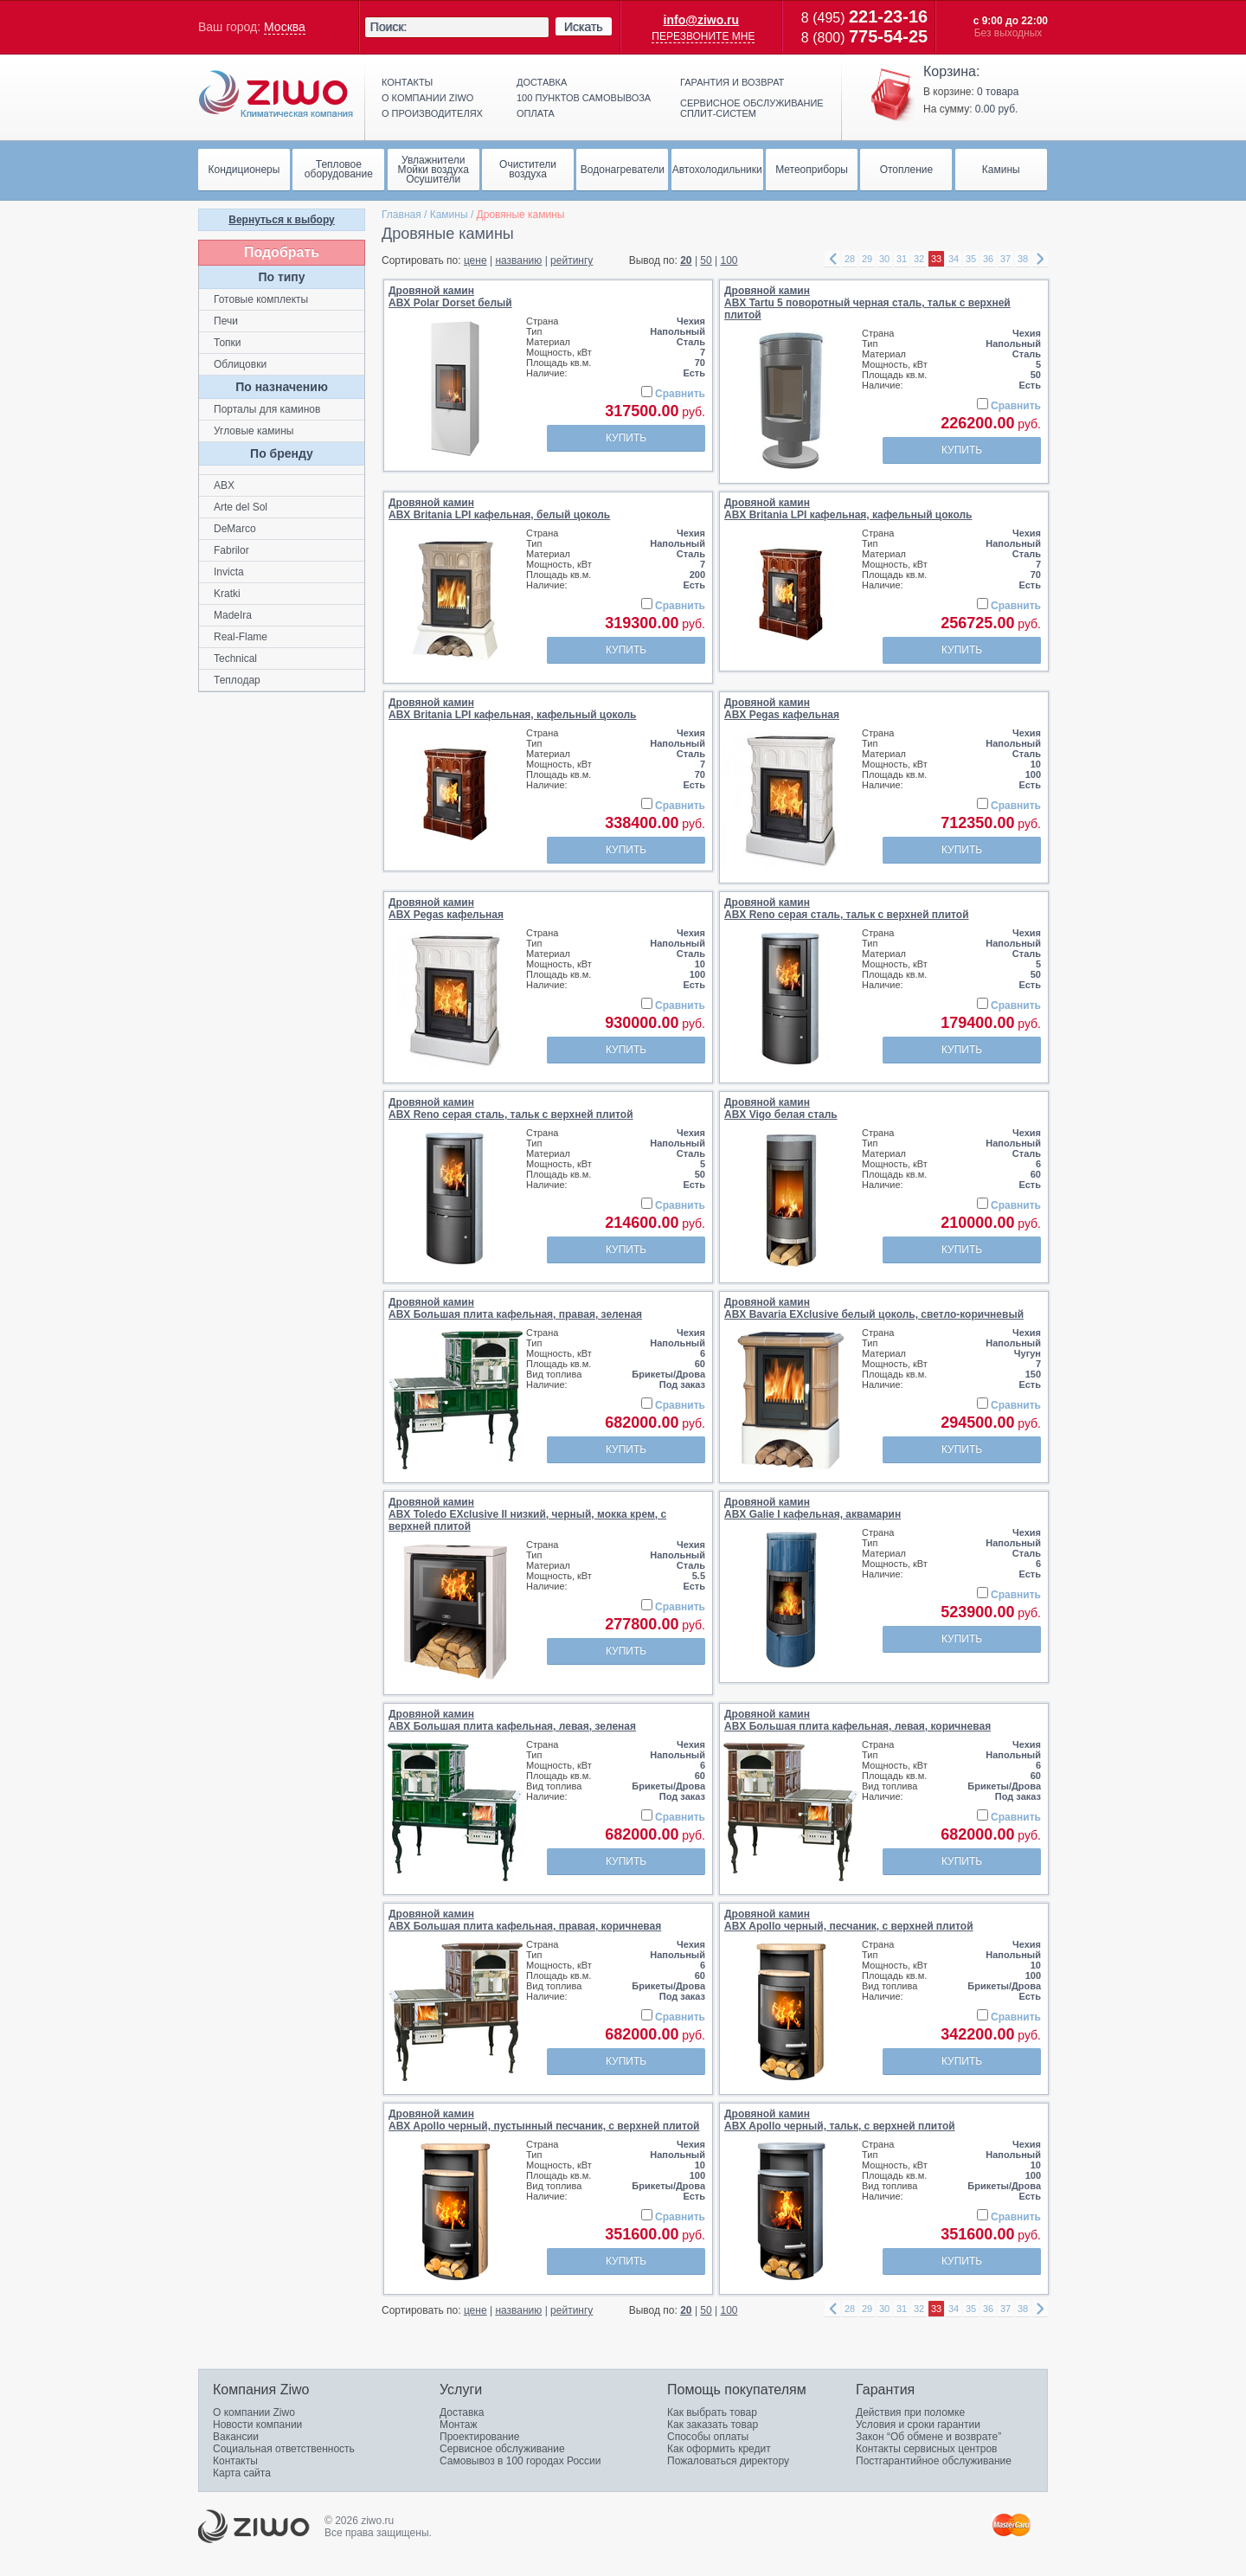 The image size is (1246, 2576). Describe the element at coordinates (427, 98) in the screenshot. I see `О компании ziwo` at that location.